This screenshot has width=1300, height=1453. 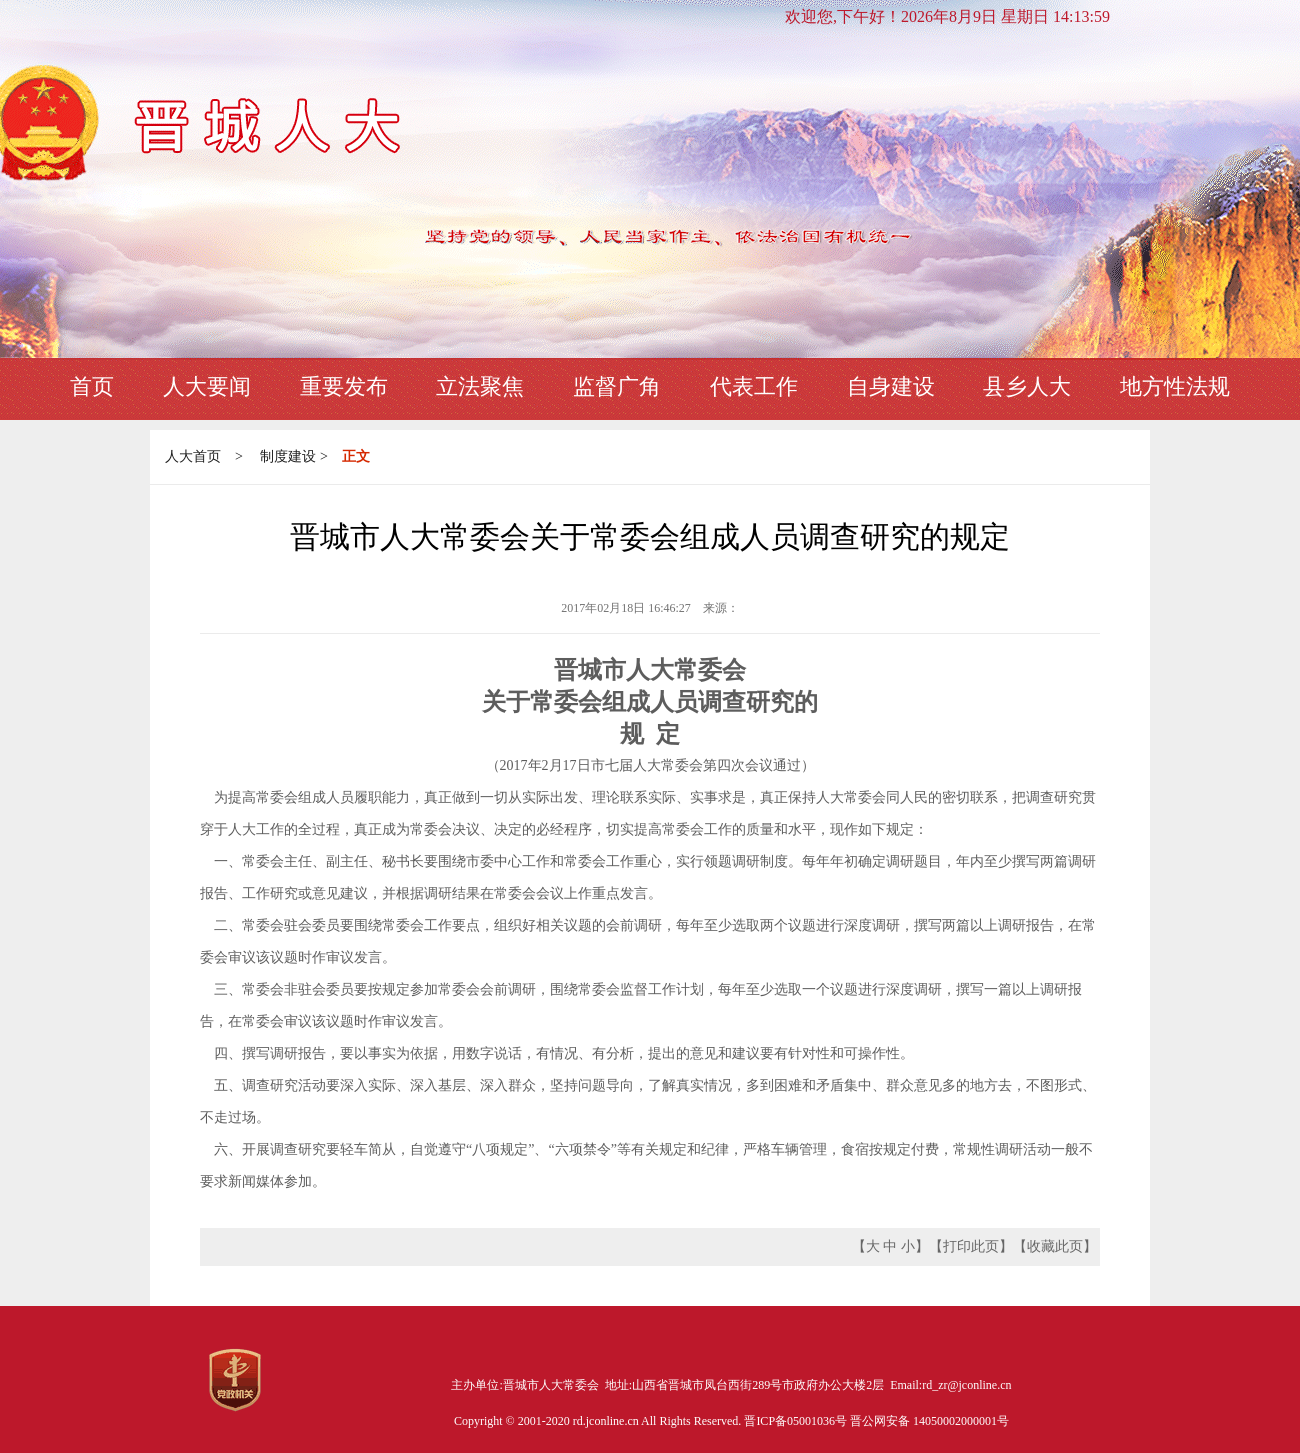 What do you see at coordinates (754, 386) in the screenshot?
I see `代表工作` at bounding box center [754, 386].